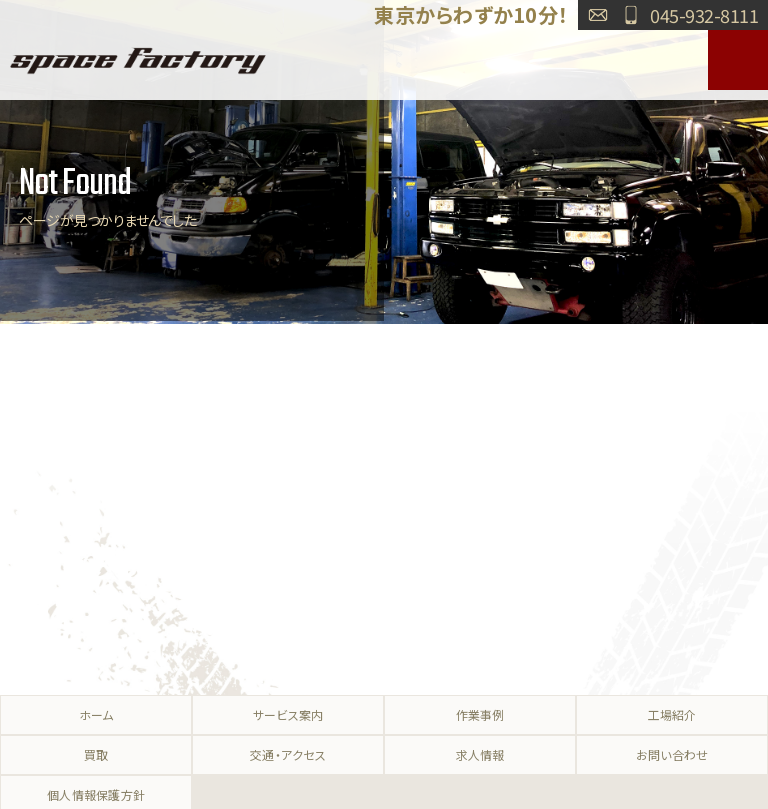 The image size is (768, 809). Describe the element at coordinates (96, 714) in the screenshot. I see `ホーム` at that location.